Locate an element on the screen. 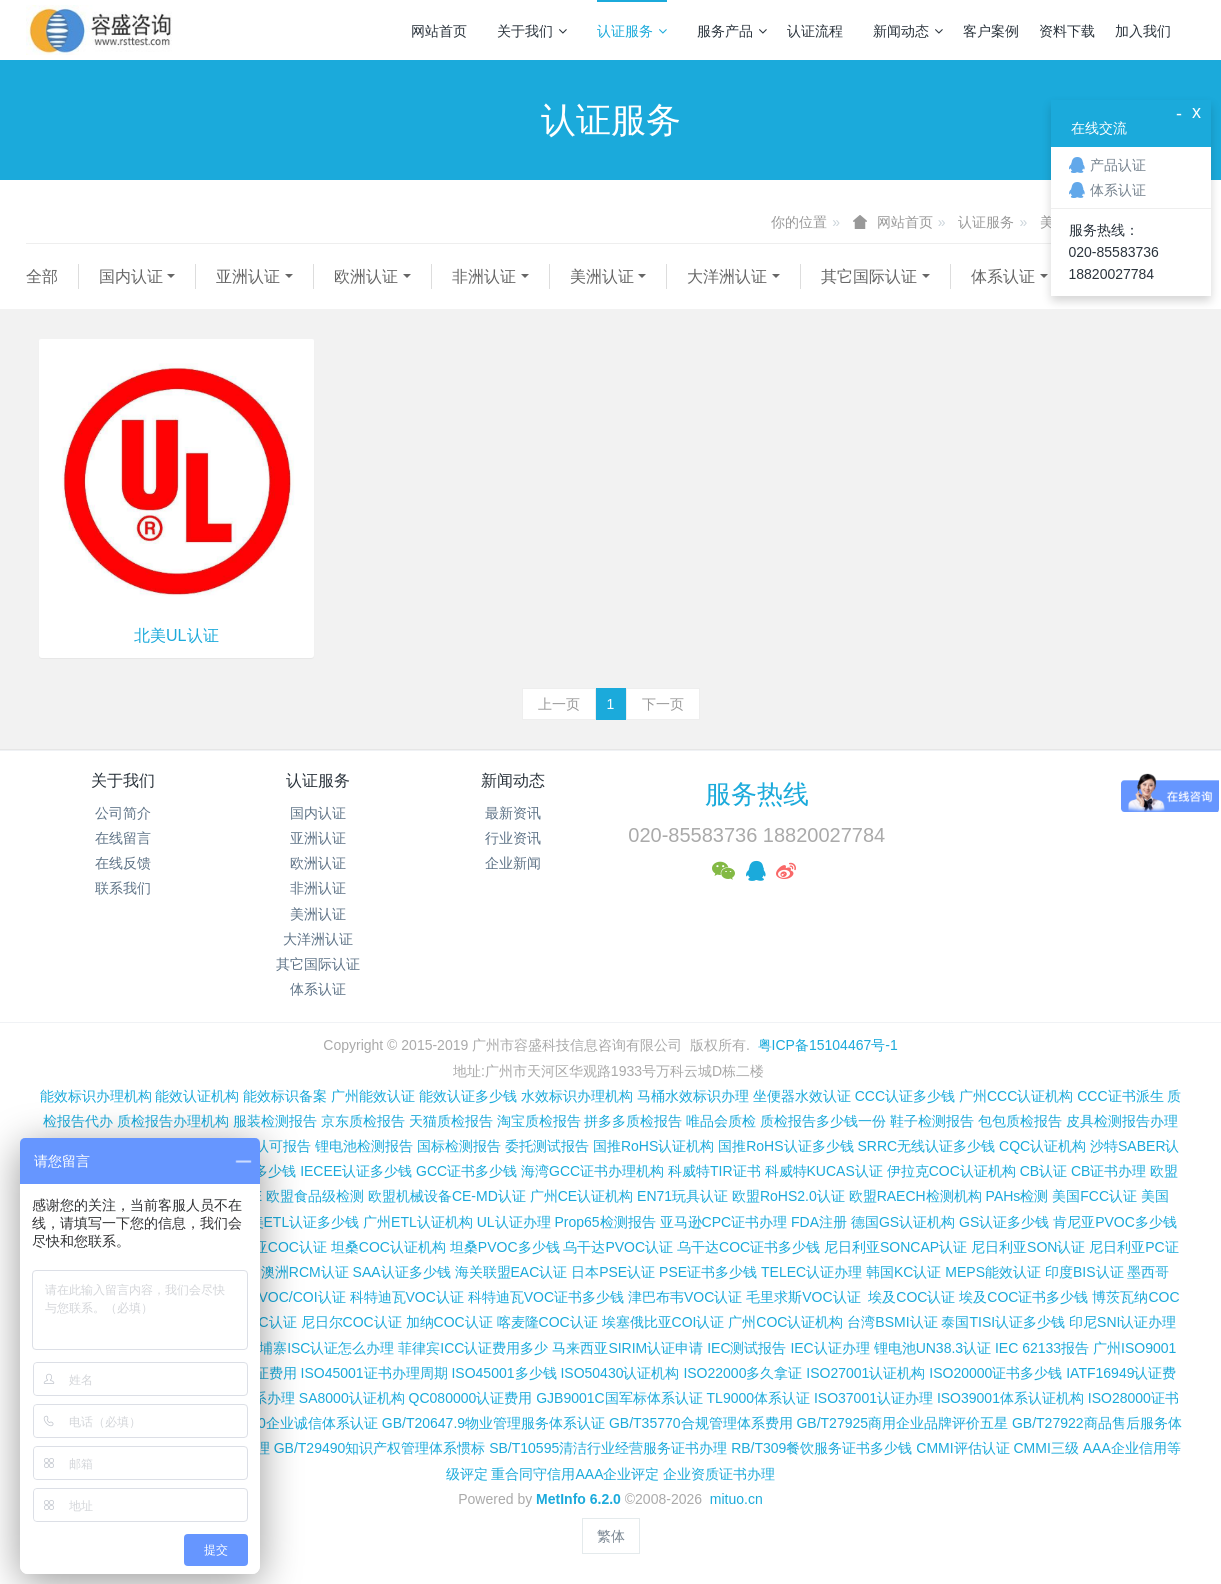 Image resolution: width=1221 pixels, height=1584 pixels. 埃及COC证书多少钱 is located at coordinates (1023, 1297).